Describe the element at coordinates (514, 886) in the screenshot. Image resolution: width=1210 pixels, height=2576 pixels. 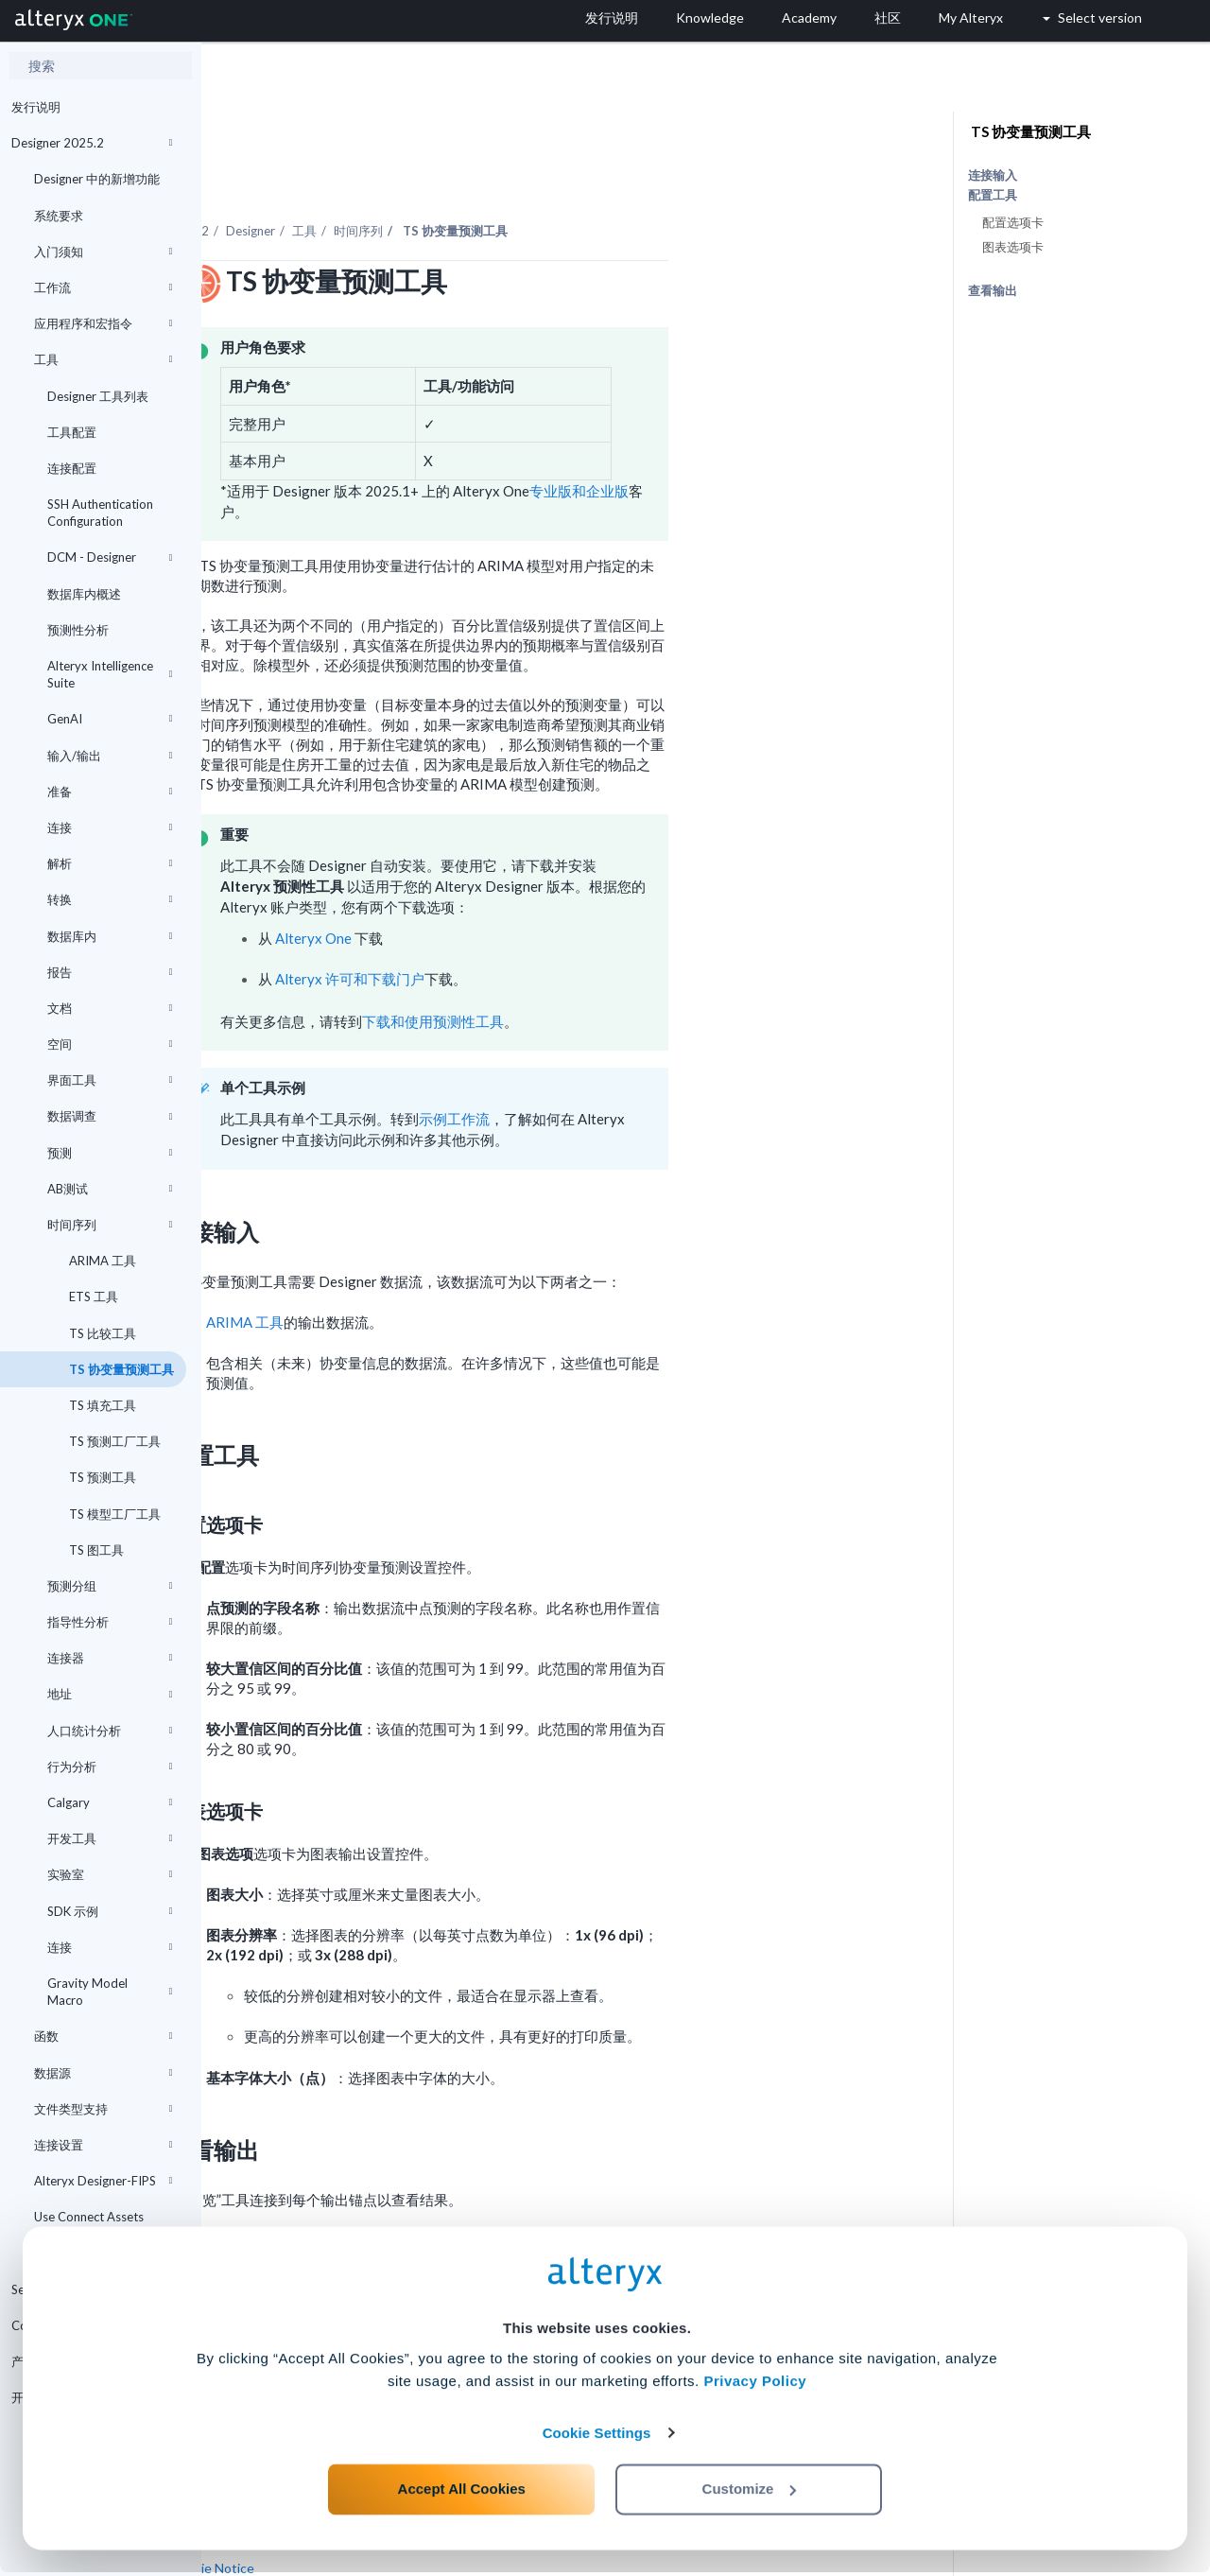
I see `Alteryx One` at that location.